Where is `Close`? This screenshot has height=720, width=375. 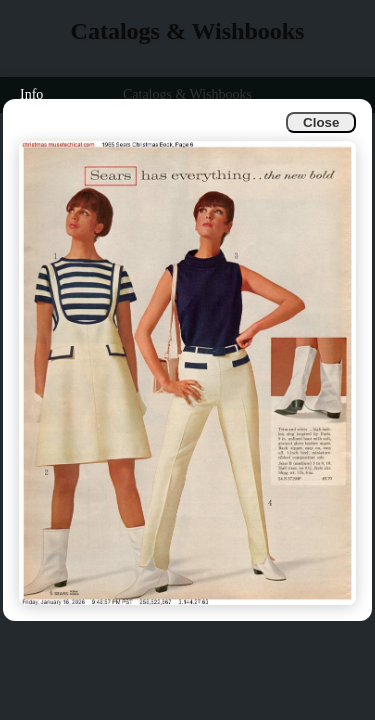 Close is located at coordinates (321, 122).